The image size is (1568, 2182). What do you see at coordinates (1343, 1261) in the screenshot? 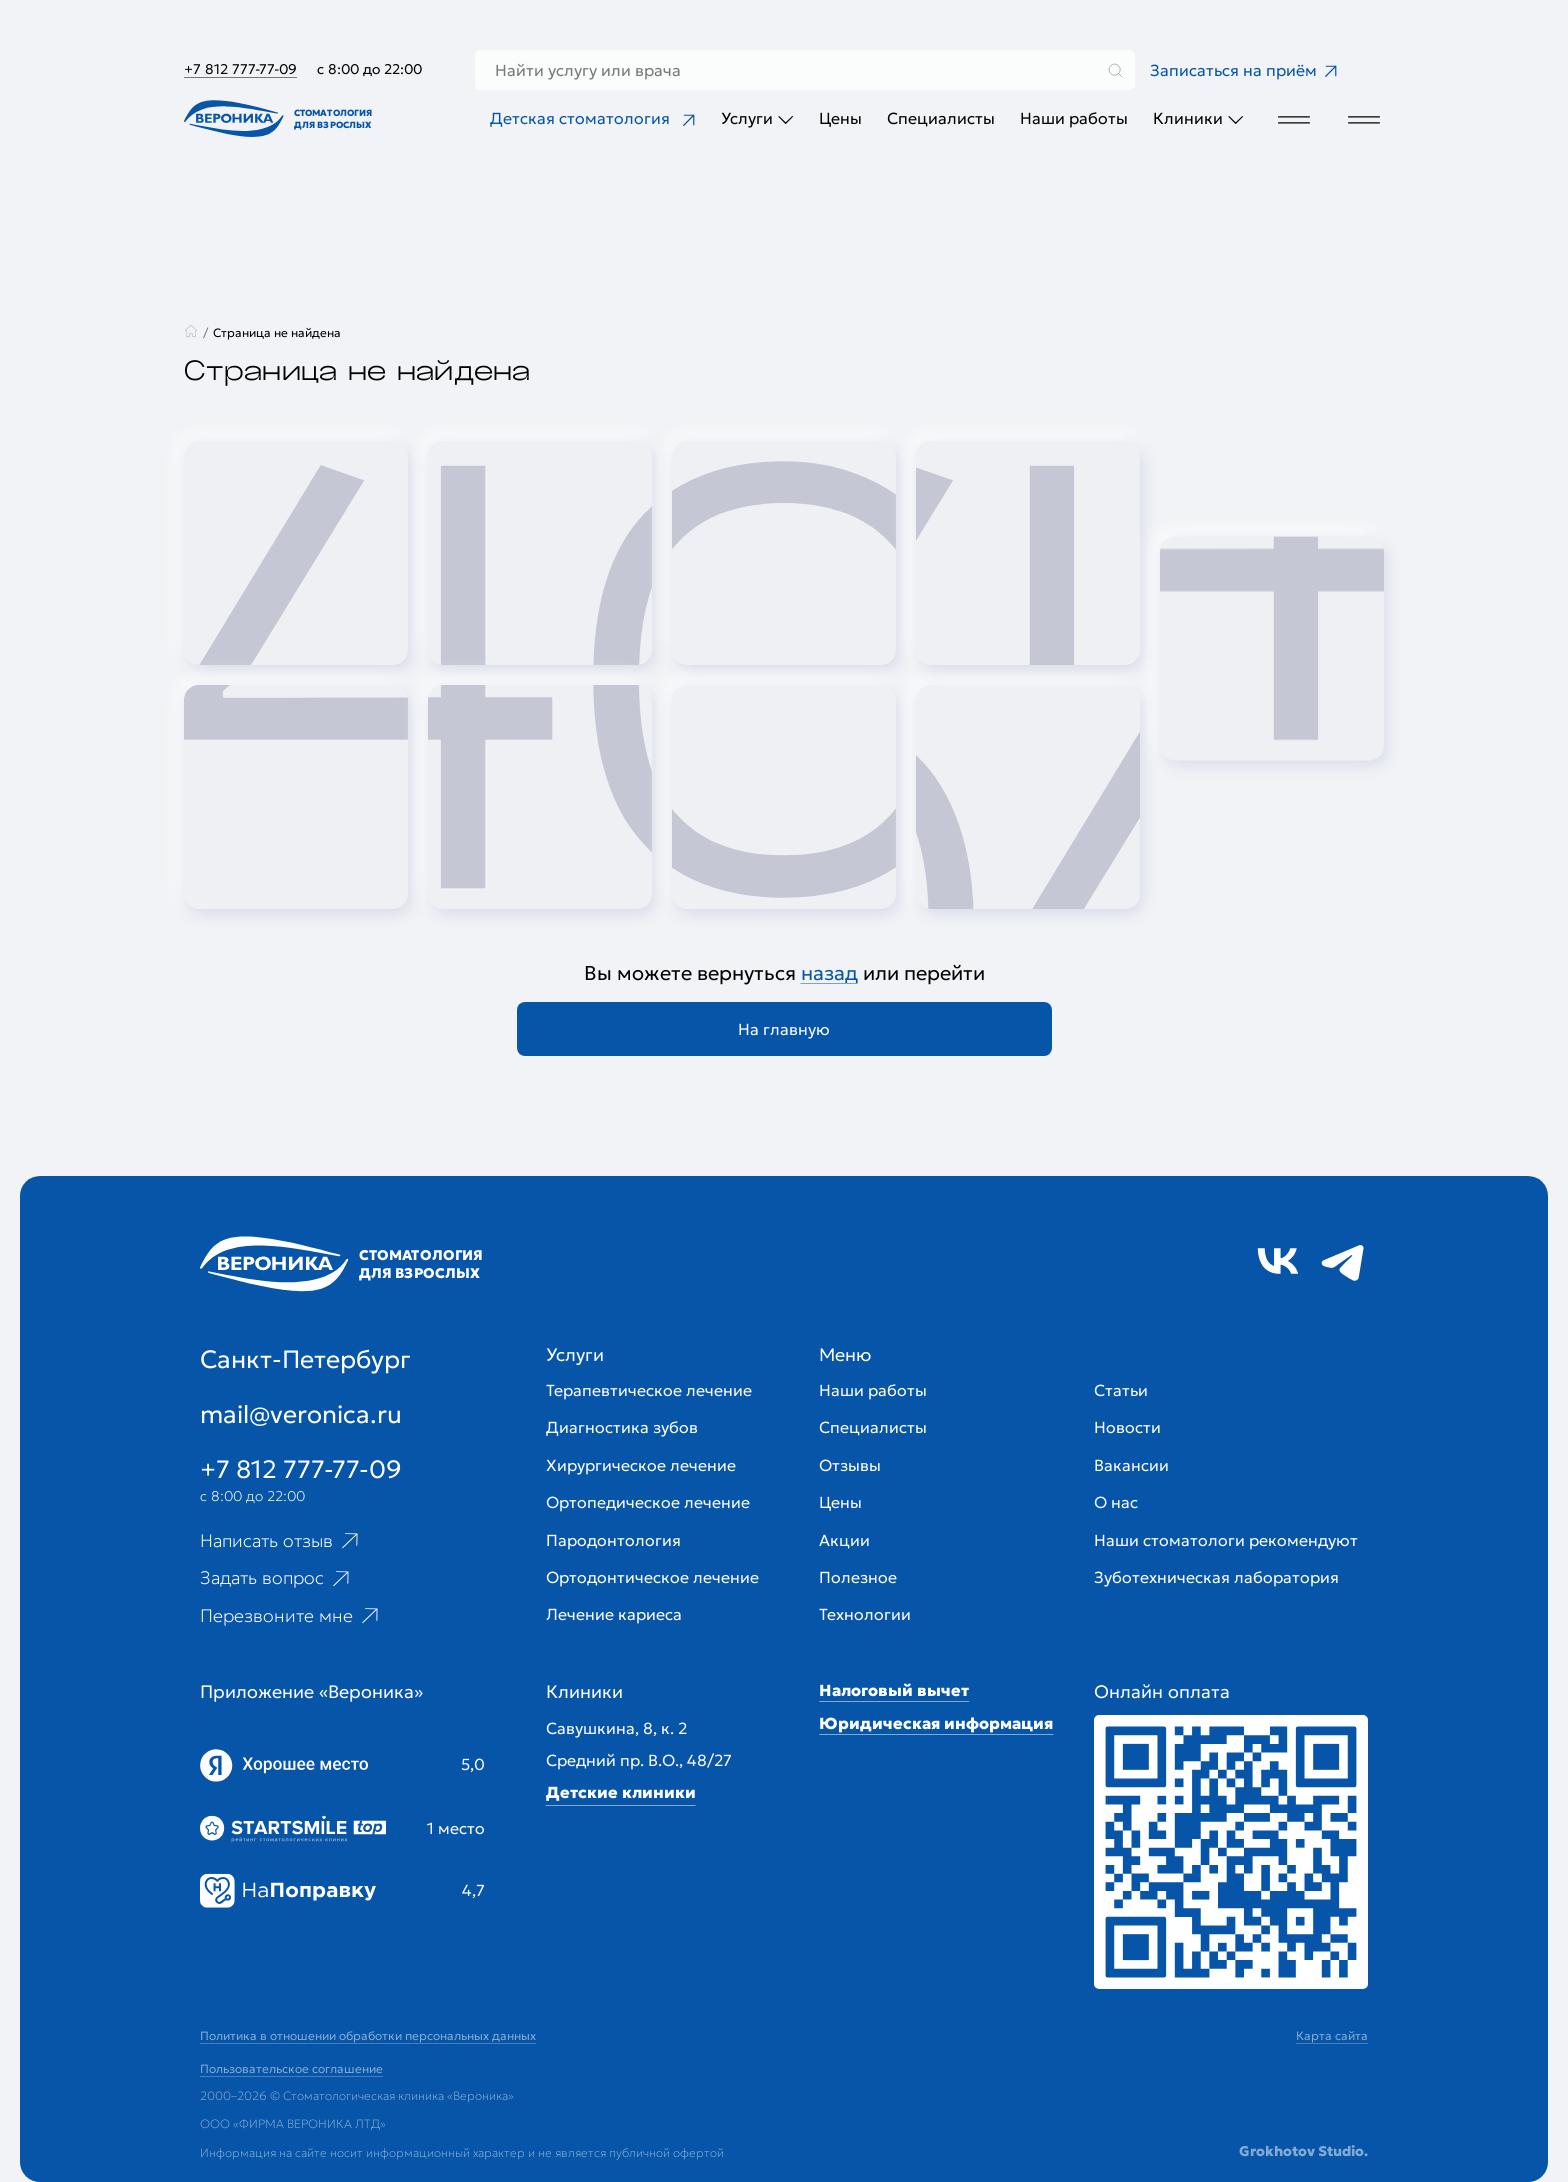
I see `[Ссылка на социальную сеть tg]` at bounding box center [1343, 1261].